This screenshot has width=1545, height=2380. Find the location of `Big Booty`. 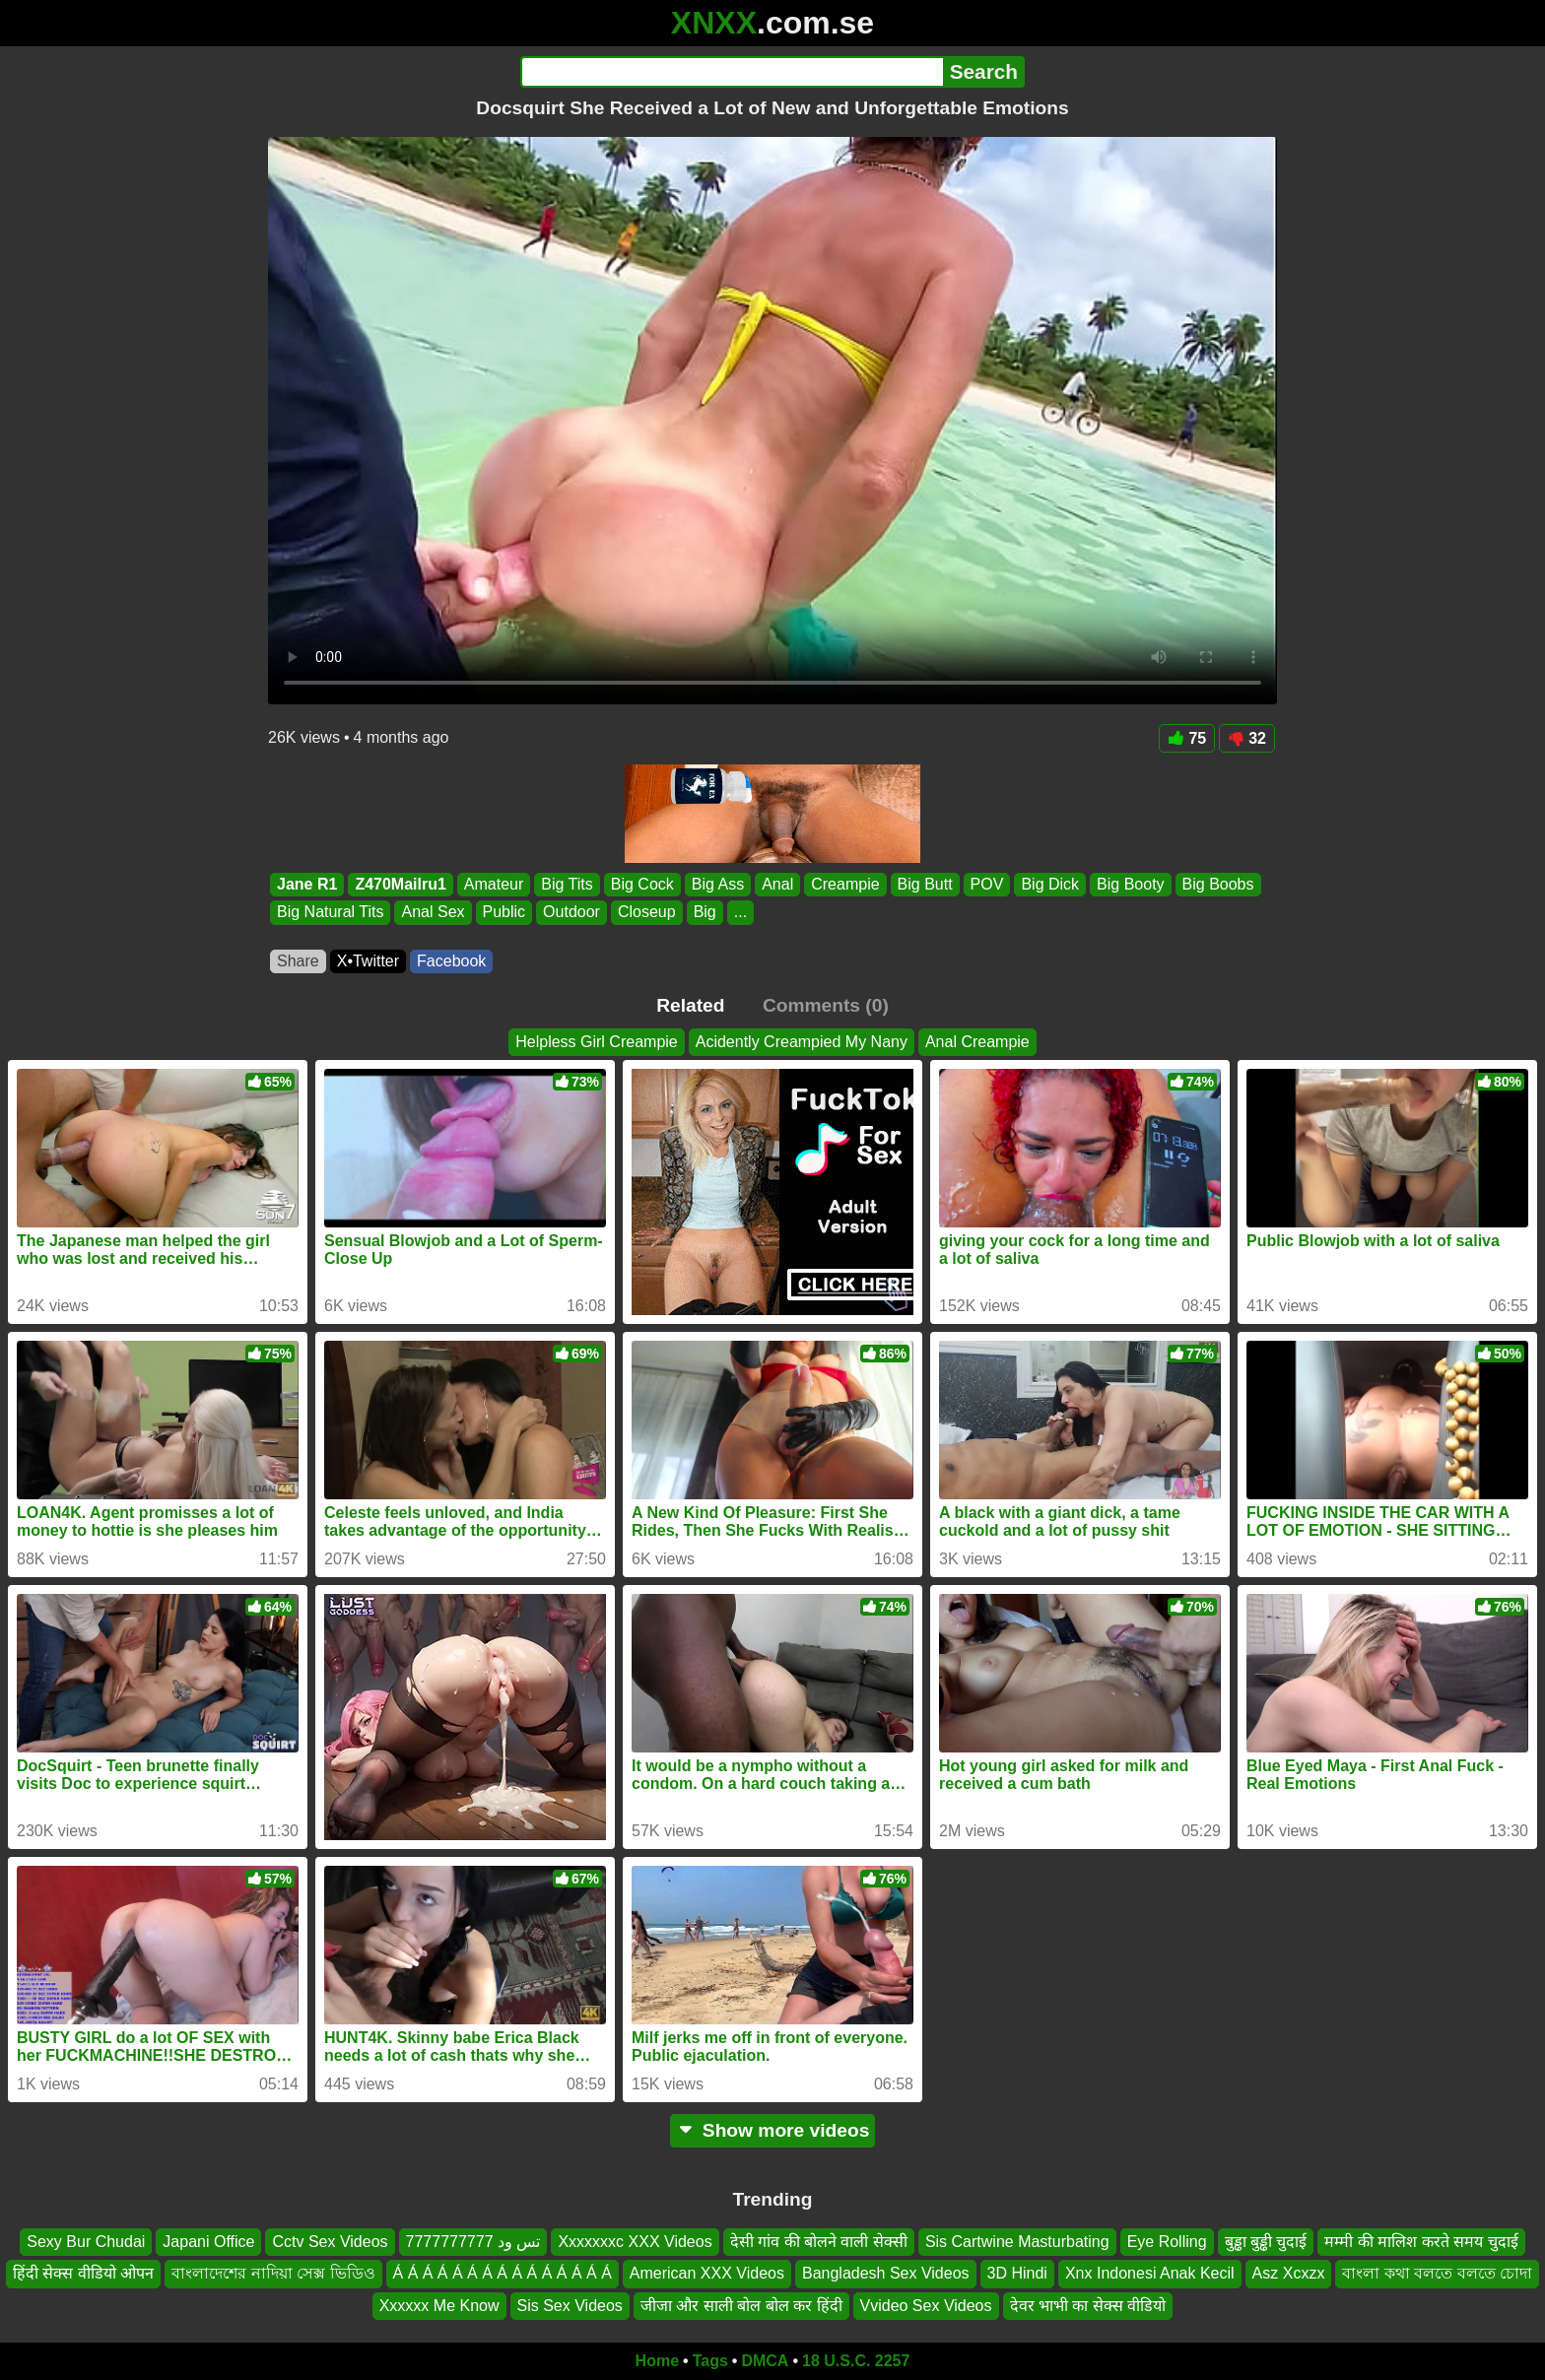

Big Booty is located at coordinates (1130, 884).